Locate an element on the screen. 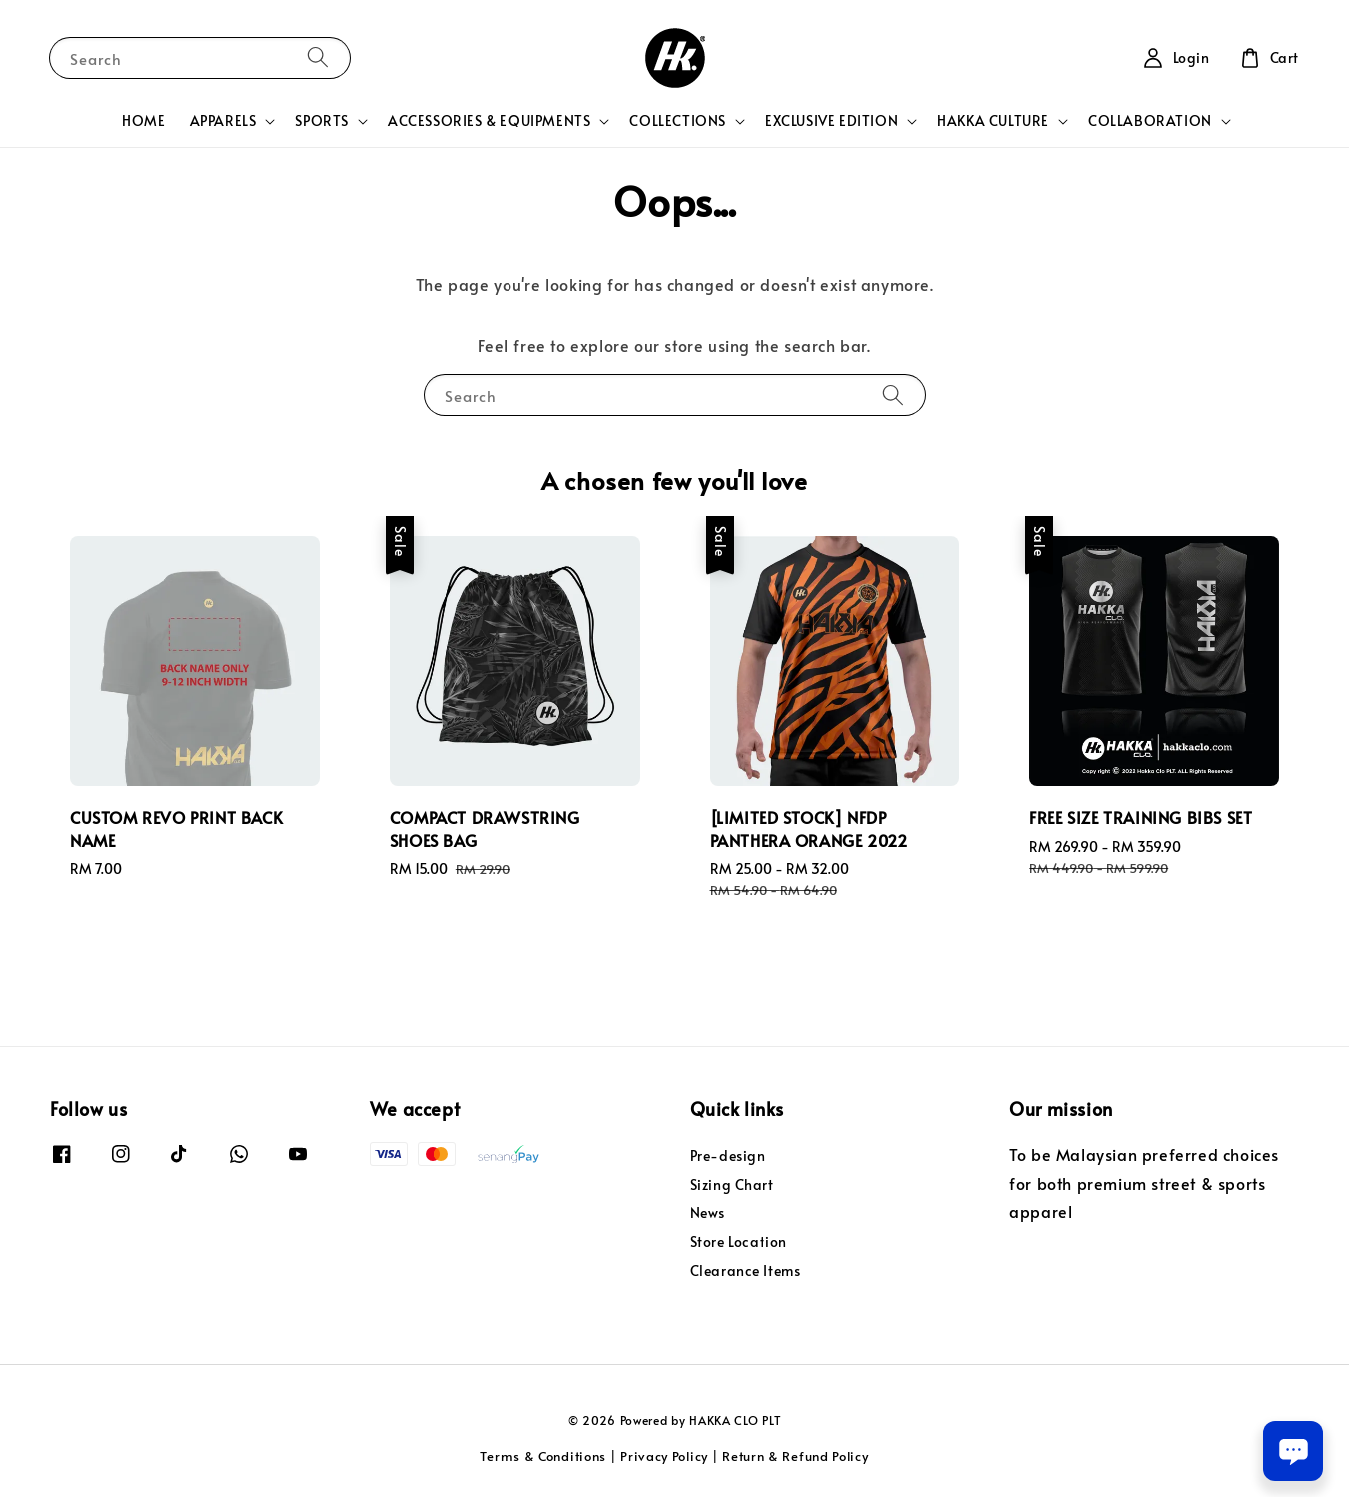 This screenshot has width=1349, height=1497. Terms & Conditions is located at coordinates (543, 1456).